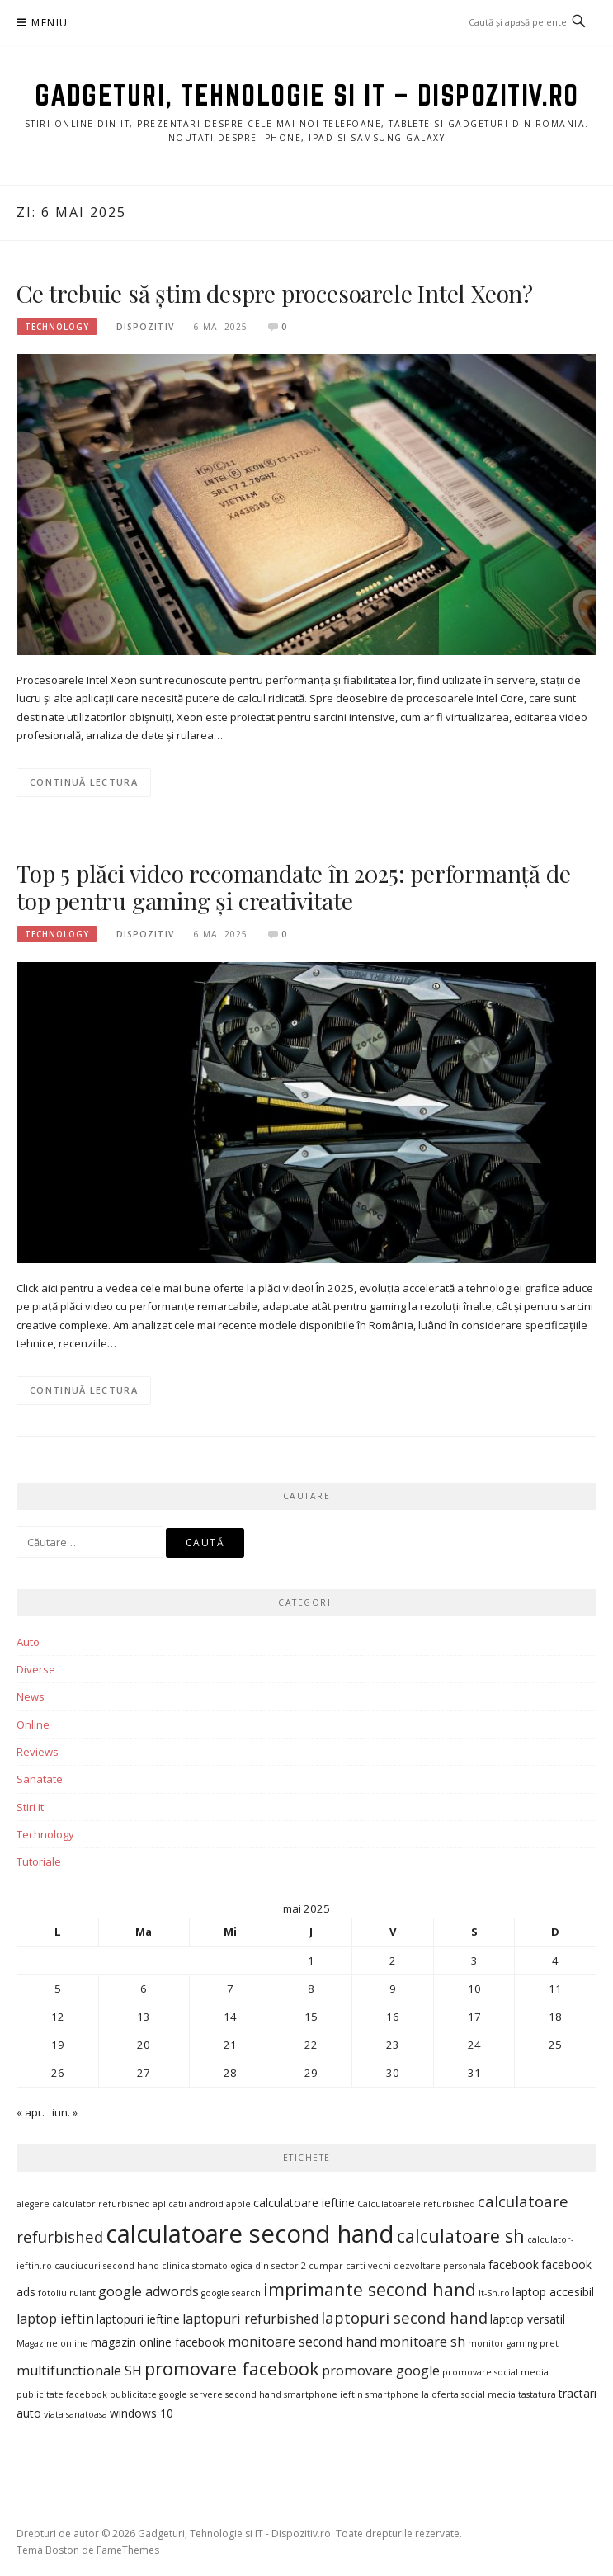 This screenshot has width=613, height=2576. What do you see at coordinates (230, 2016) in the screenshot?
I see `14 [Articole publicate în 14 May 2025]` at bounding box center [230, 2016].